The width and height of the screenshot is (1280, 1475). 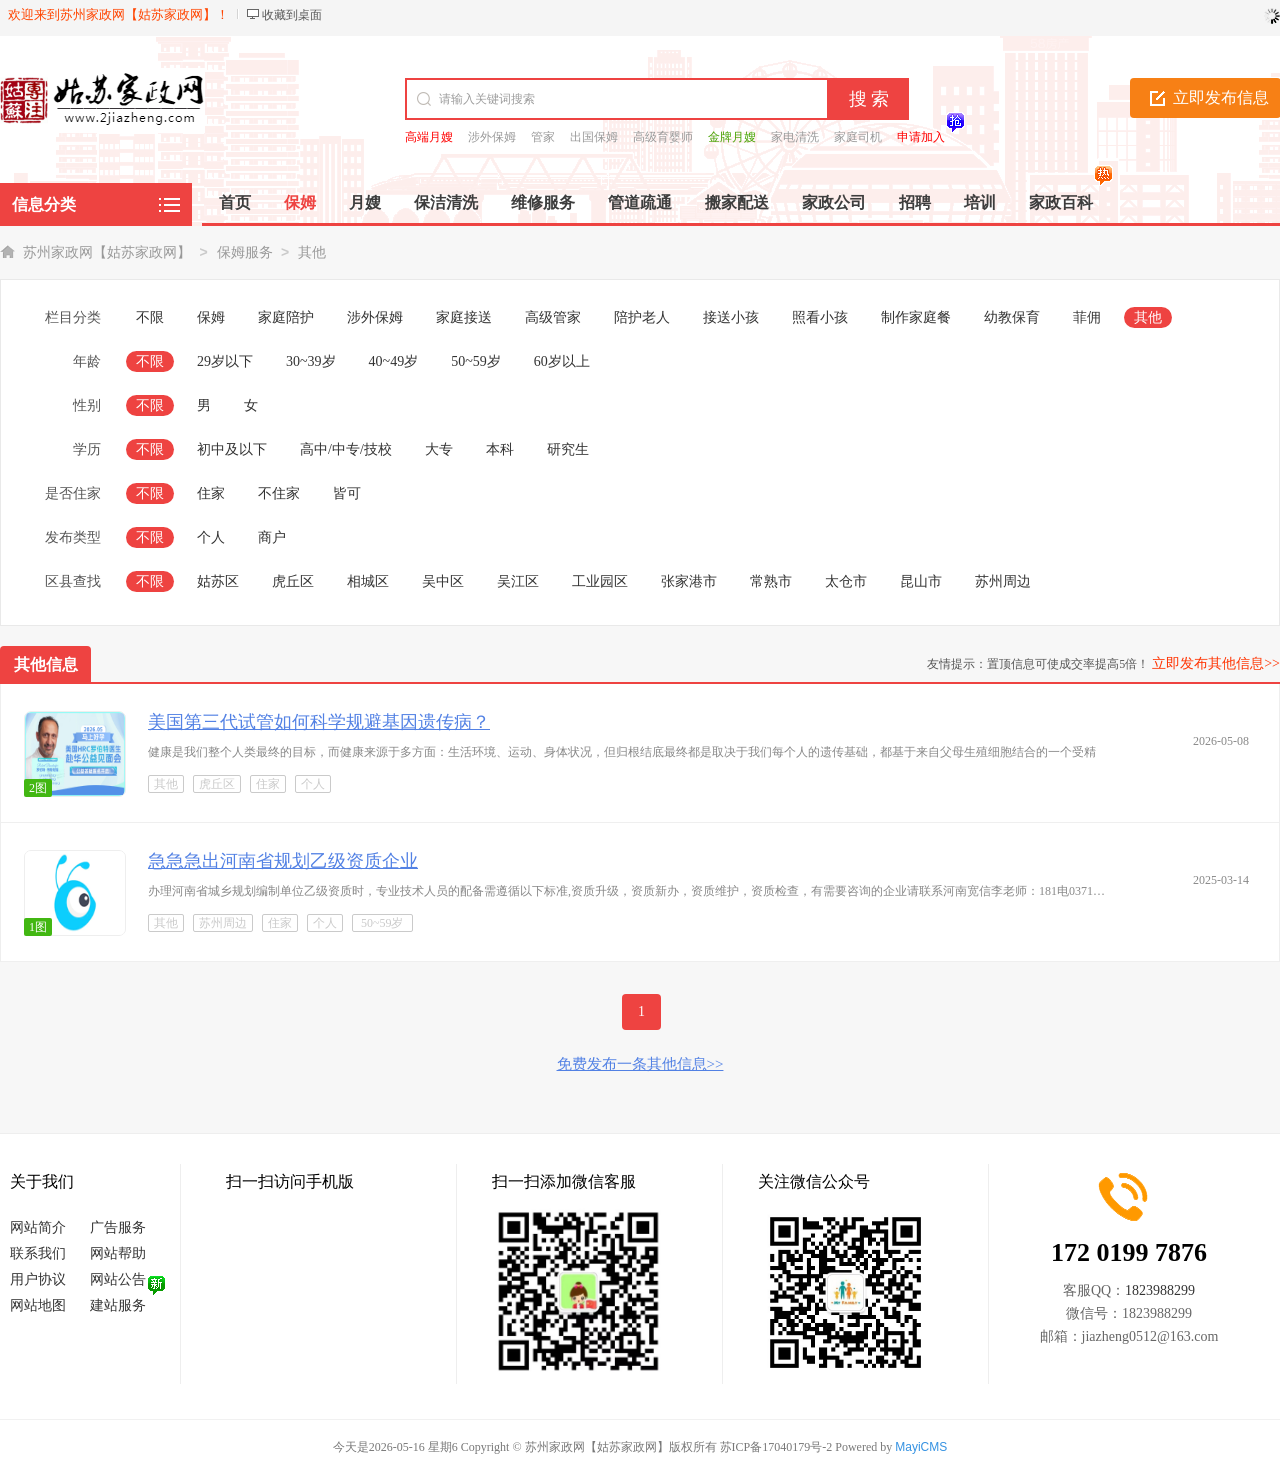 What do you see at coordinates (776, 1447) in the screenshot?
I see `苏ICP备17040179号-2` at bounding box center [776, 1447].